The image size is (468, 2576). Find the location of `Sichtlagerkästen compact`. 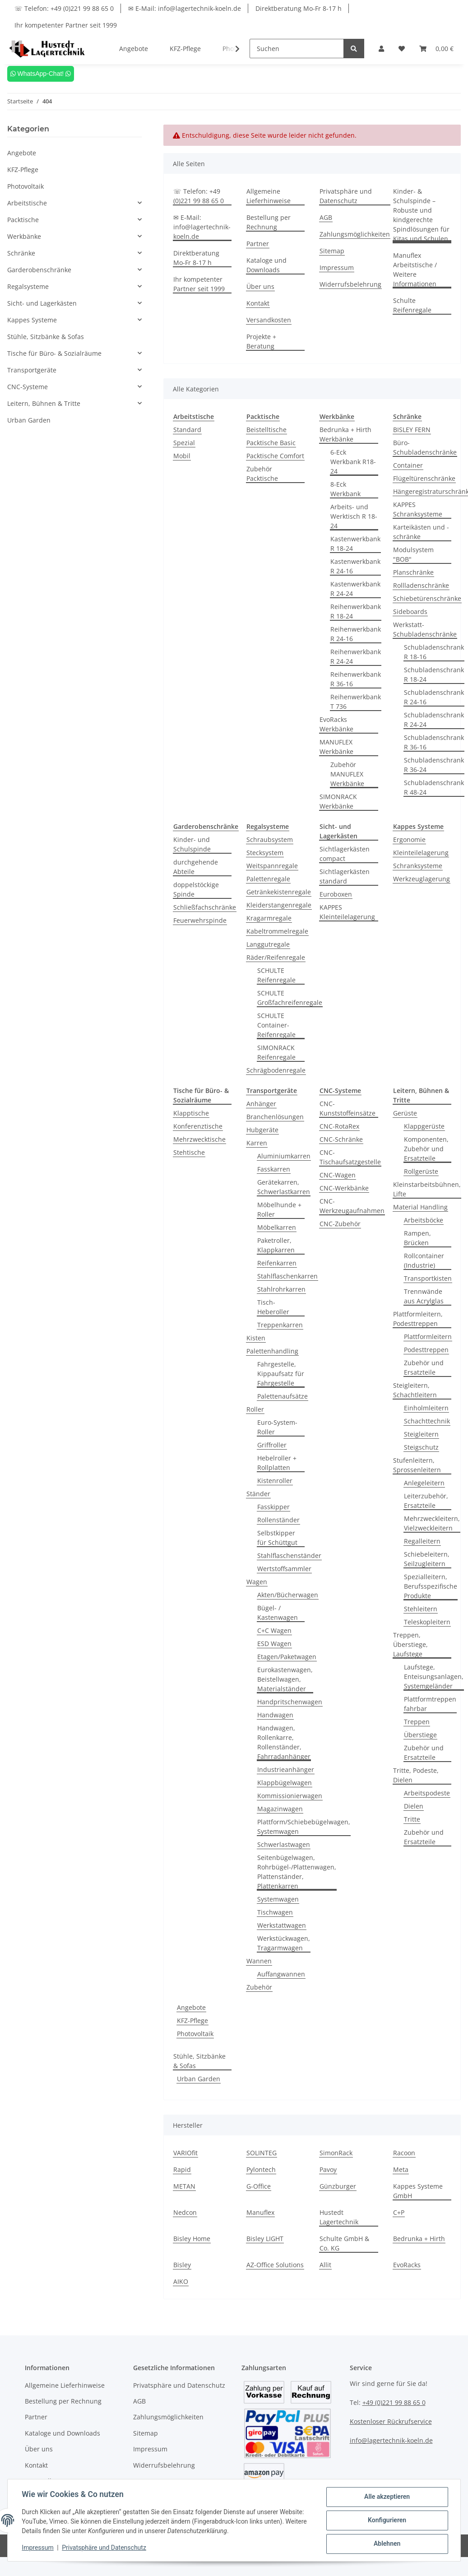

Sichtlagerkästen compact is located at coordinates (345, 854).